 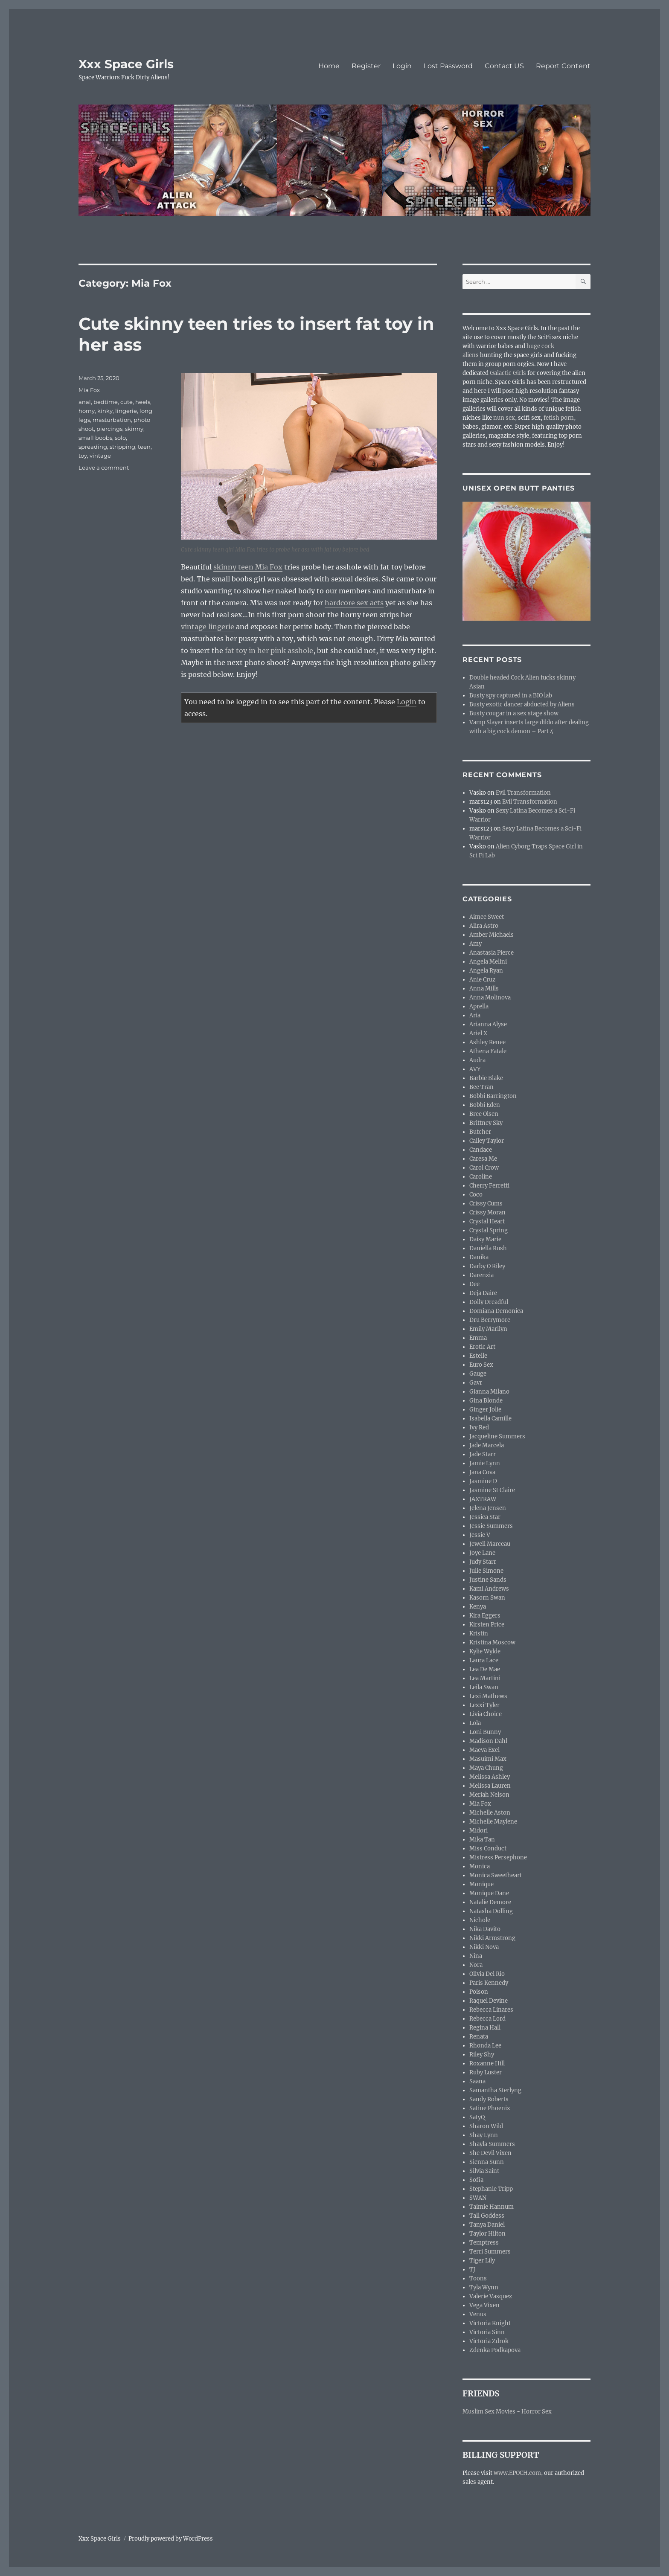 I want to click on fat toy in her pink asshole, so click(x=269, y=650).